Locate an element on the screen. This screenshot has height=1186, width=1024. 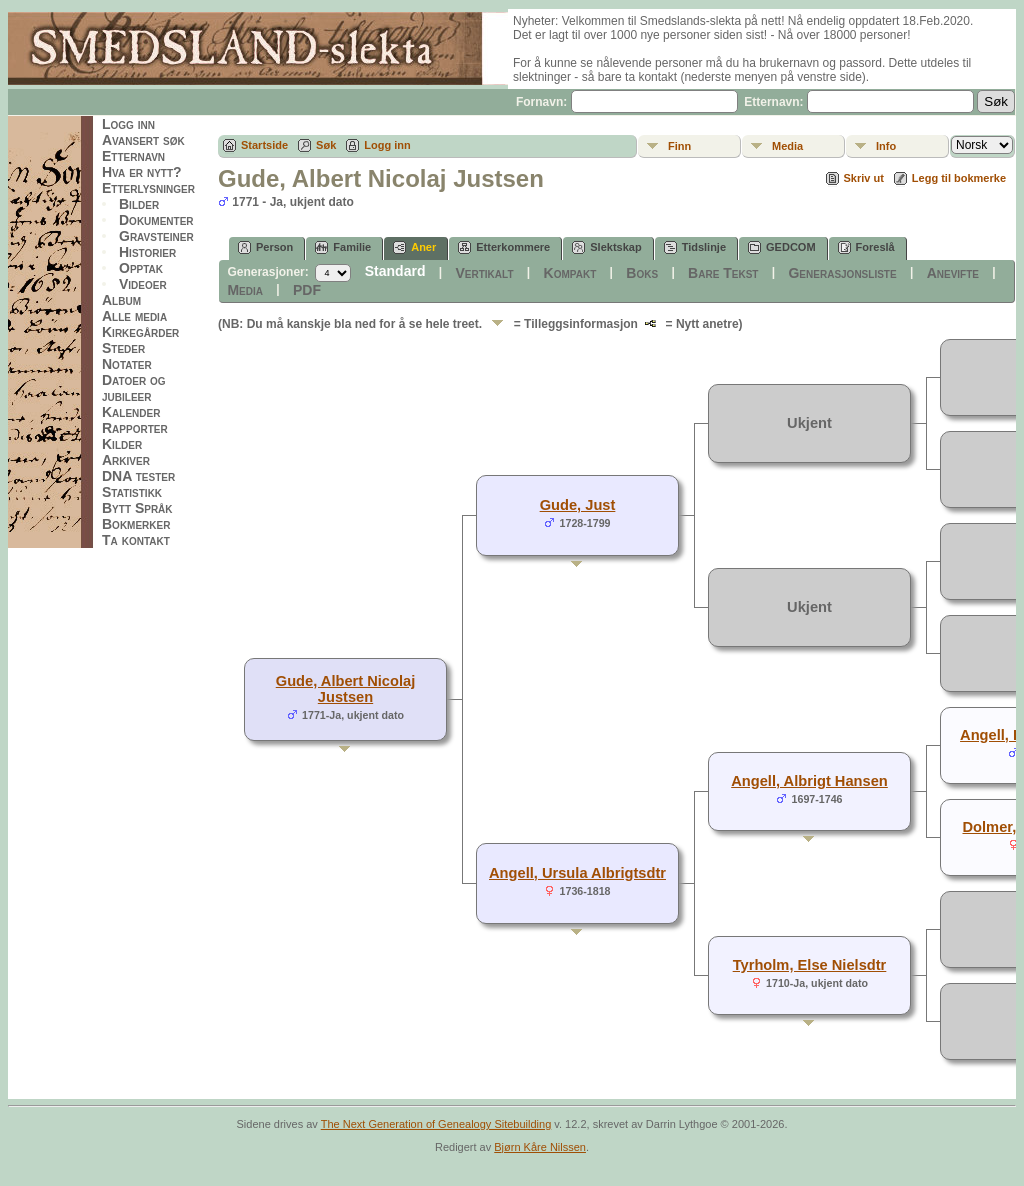
Vertikalt is located at coordinates (484, 273).